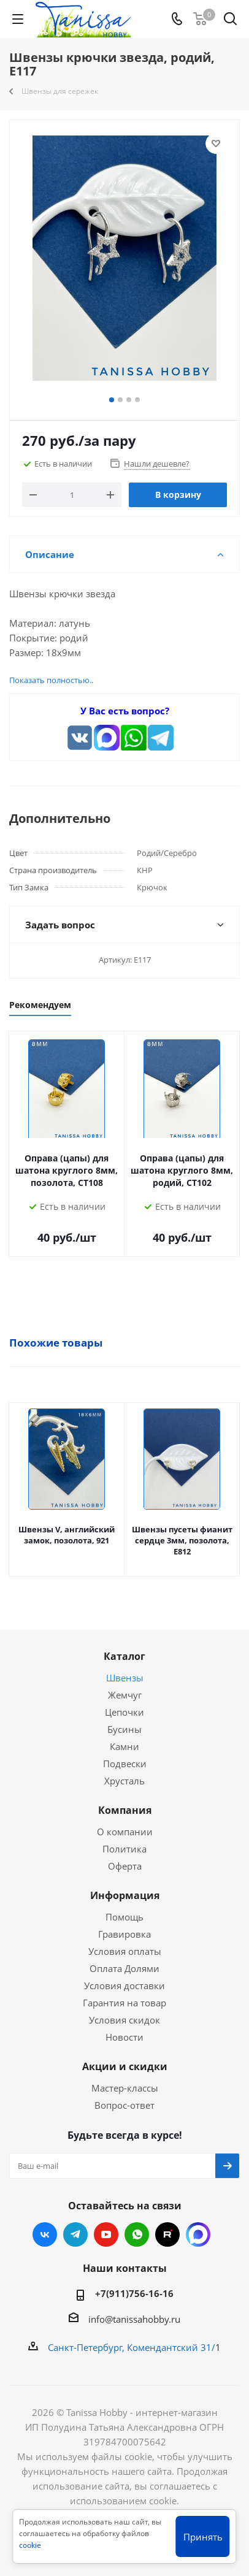  I want to click on О компании, so click(125, 1831).